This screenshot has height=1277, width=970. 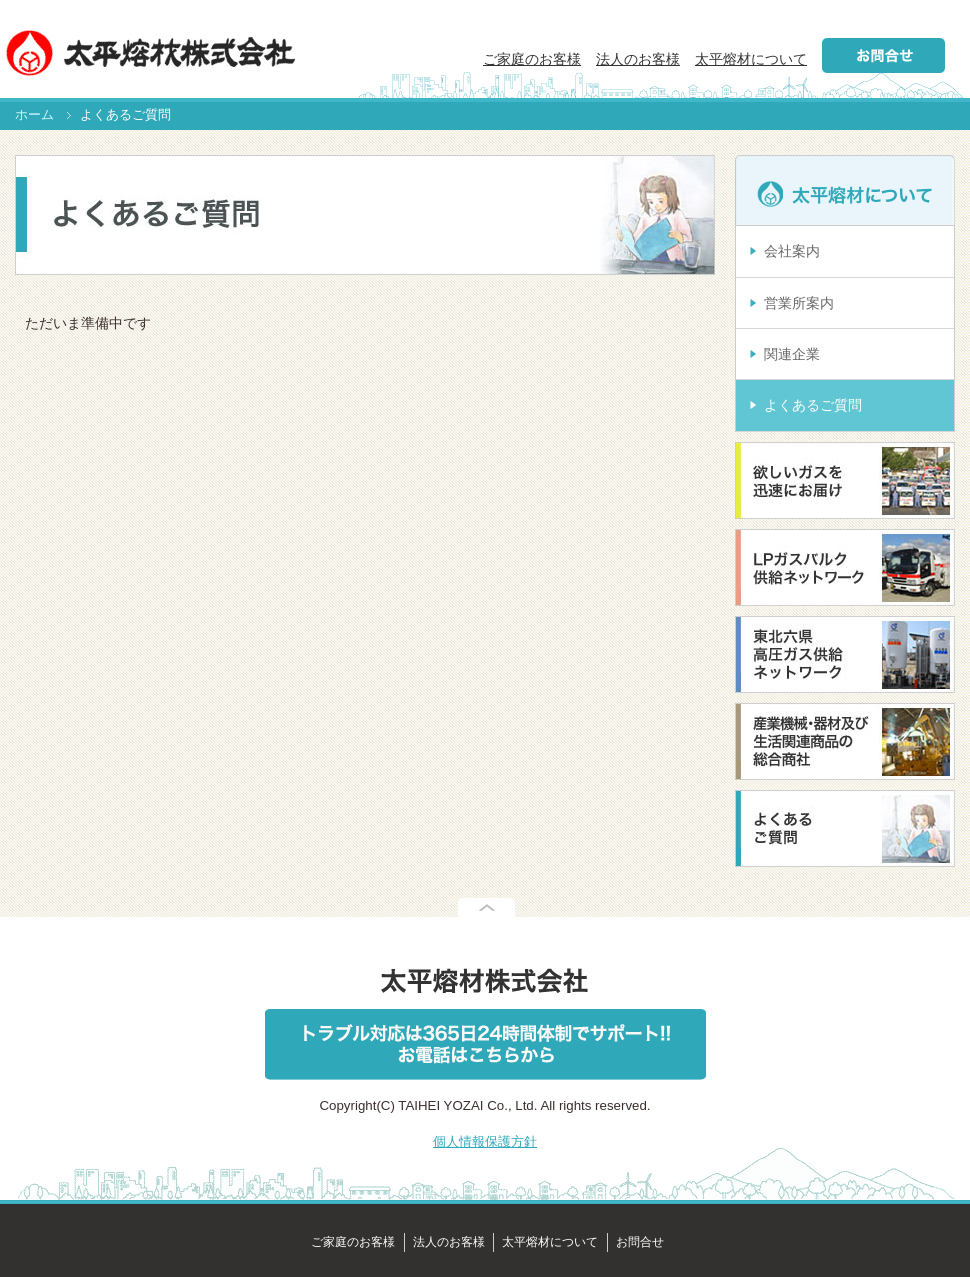 What do you see at coordinates (640, 1242) in the screenshot?
I see `お問合せ` at bounding box center [640, 1242].